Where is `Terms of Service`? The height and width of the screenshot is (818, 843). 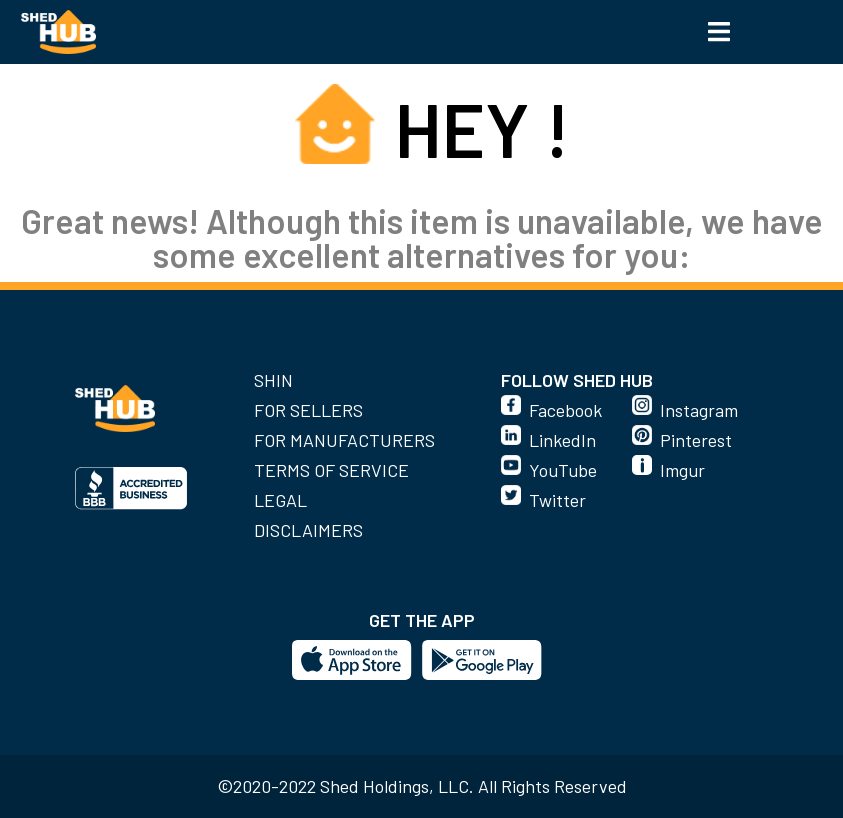 Terms of Service is located at coordinates (331, 470).